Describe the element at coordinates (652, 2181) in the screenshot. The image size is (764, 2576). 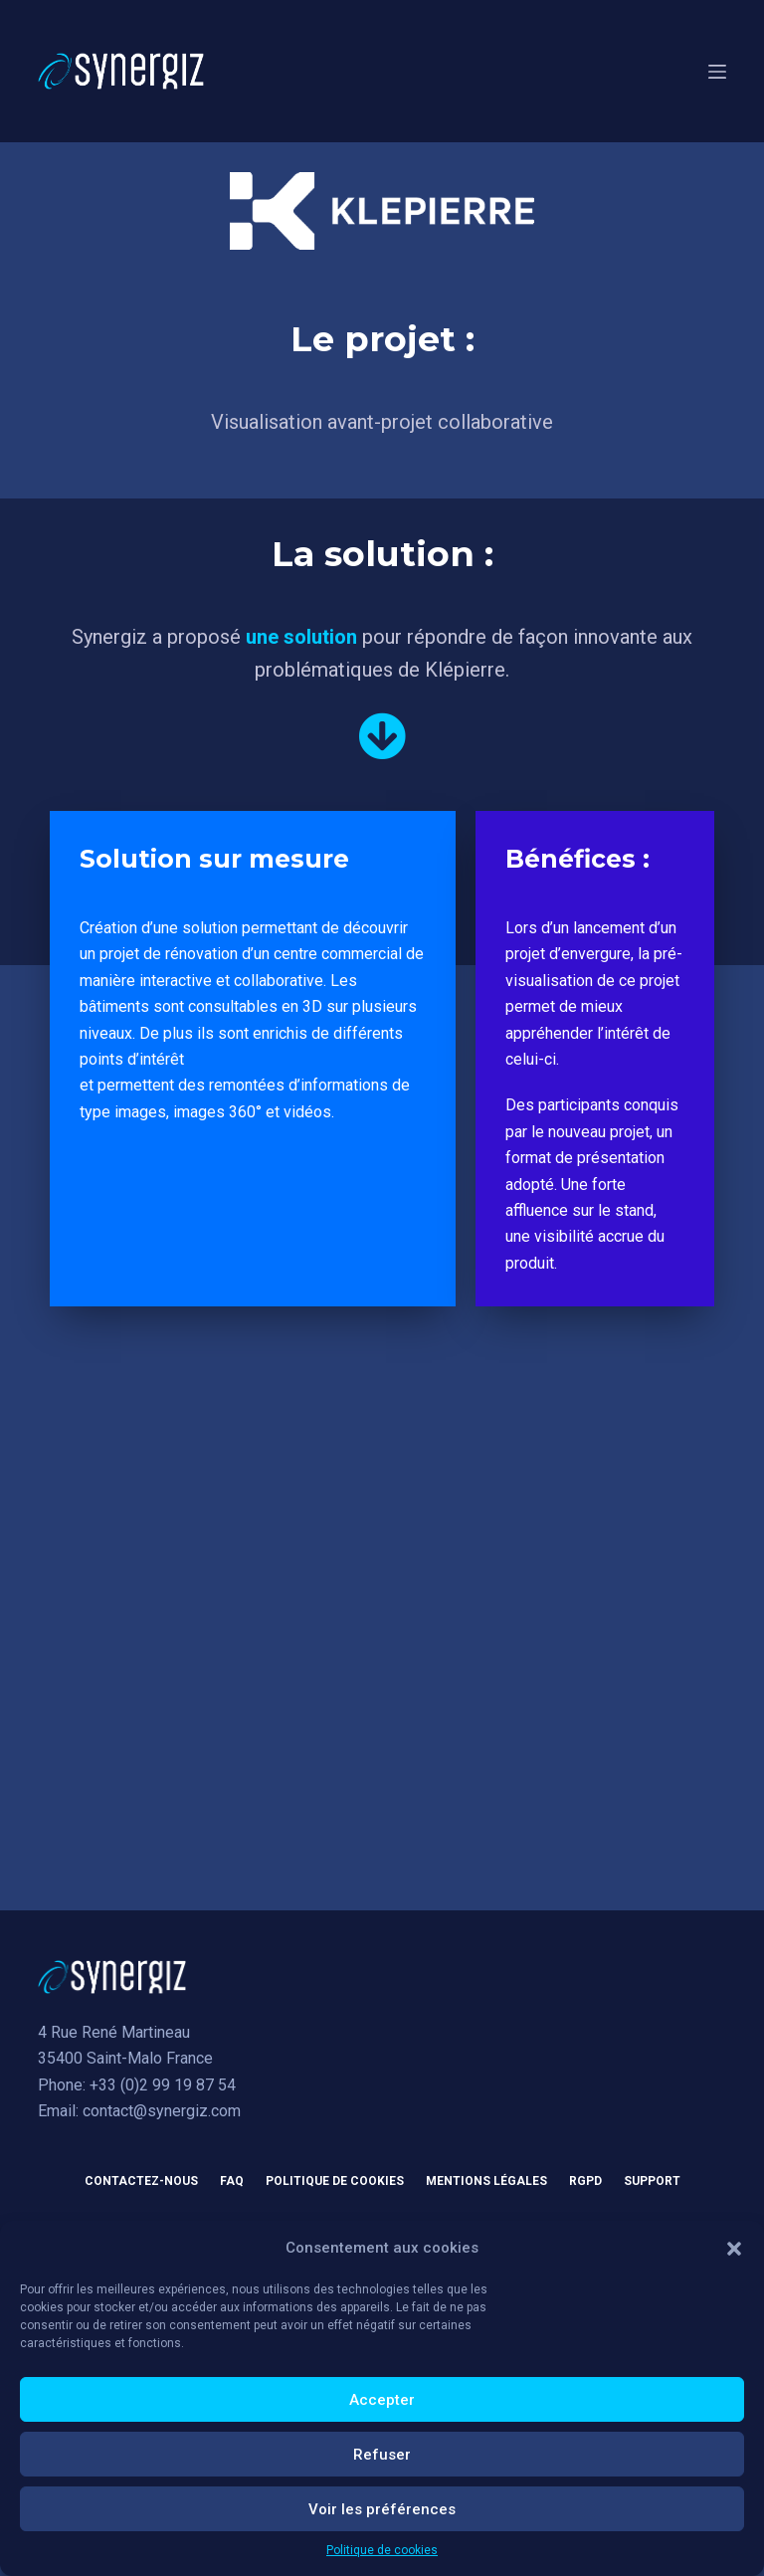
I see `Support` at that location.